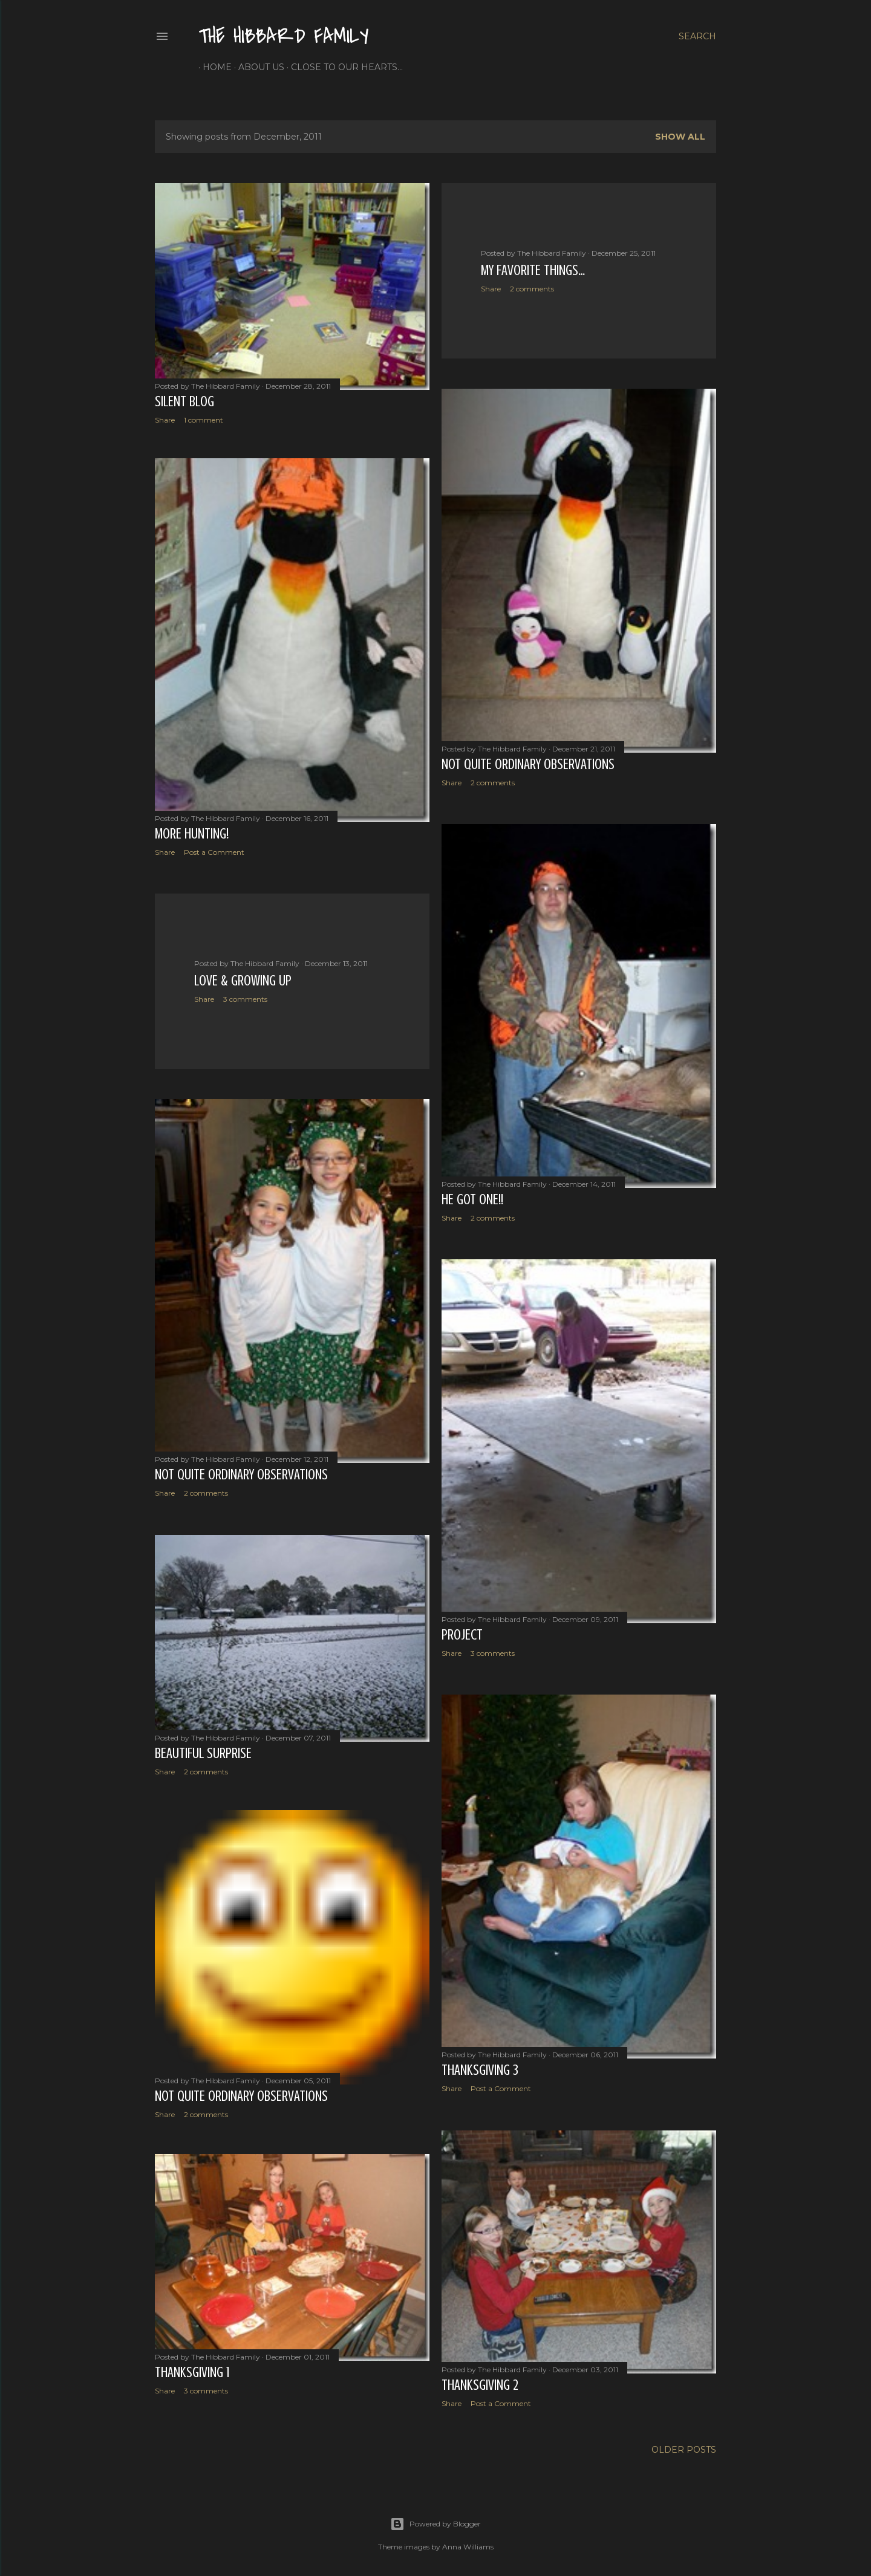 The width and height of the screenshot is (871, 2576). I want to click on He Got One!!, so click(472, 1198).